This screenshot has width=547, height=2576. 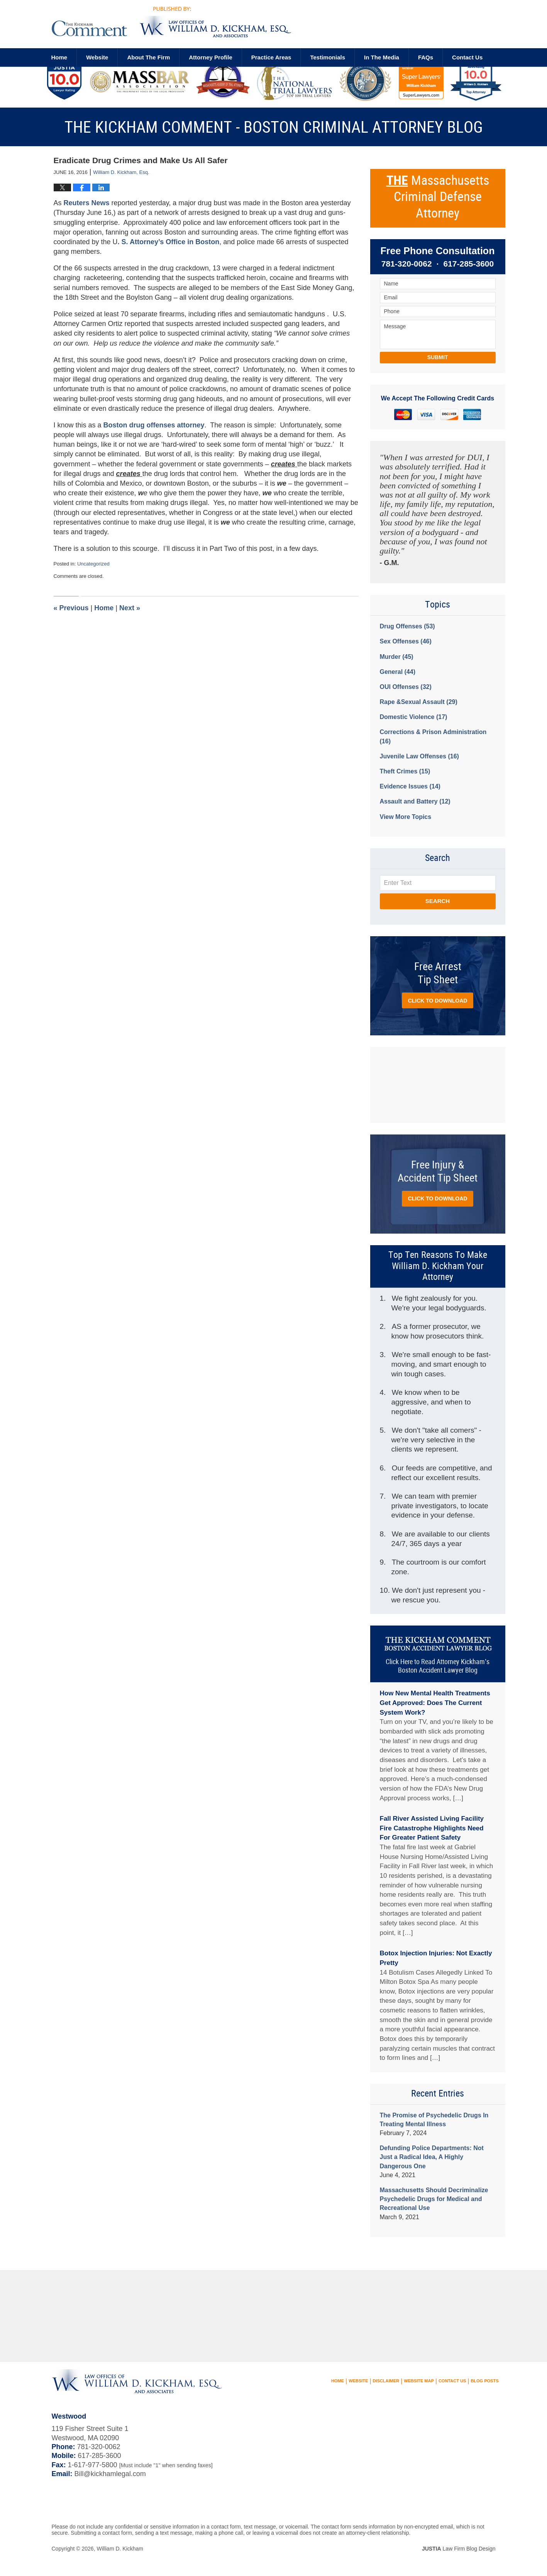 I want to click on Boston drug offenses attorney, so click(x=154, y=425).